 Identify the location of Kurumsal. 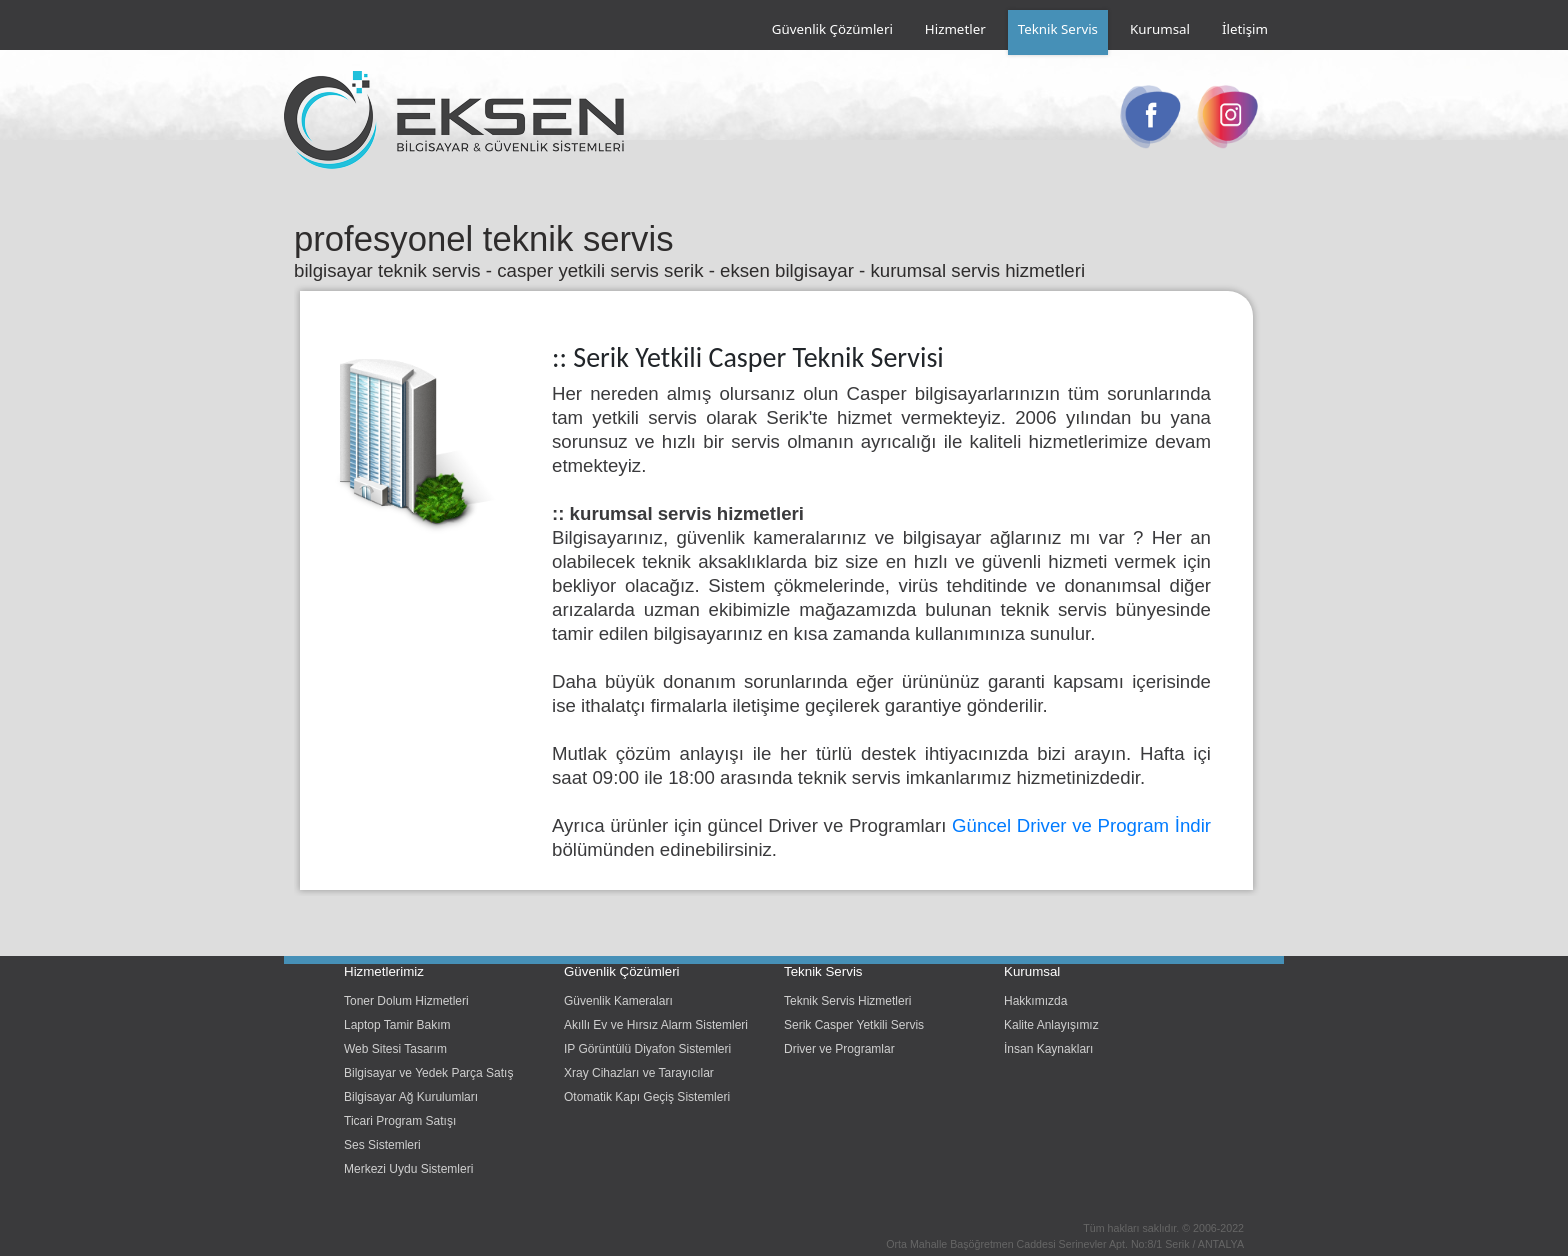
(1160, 29).